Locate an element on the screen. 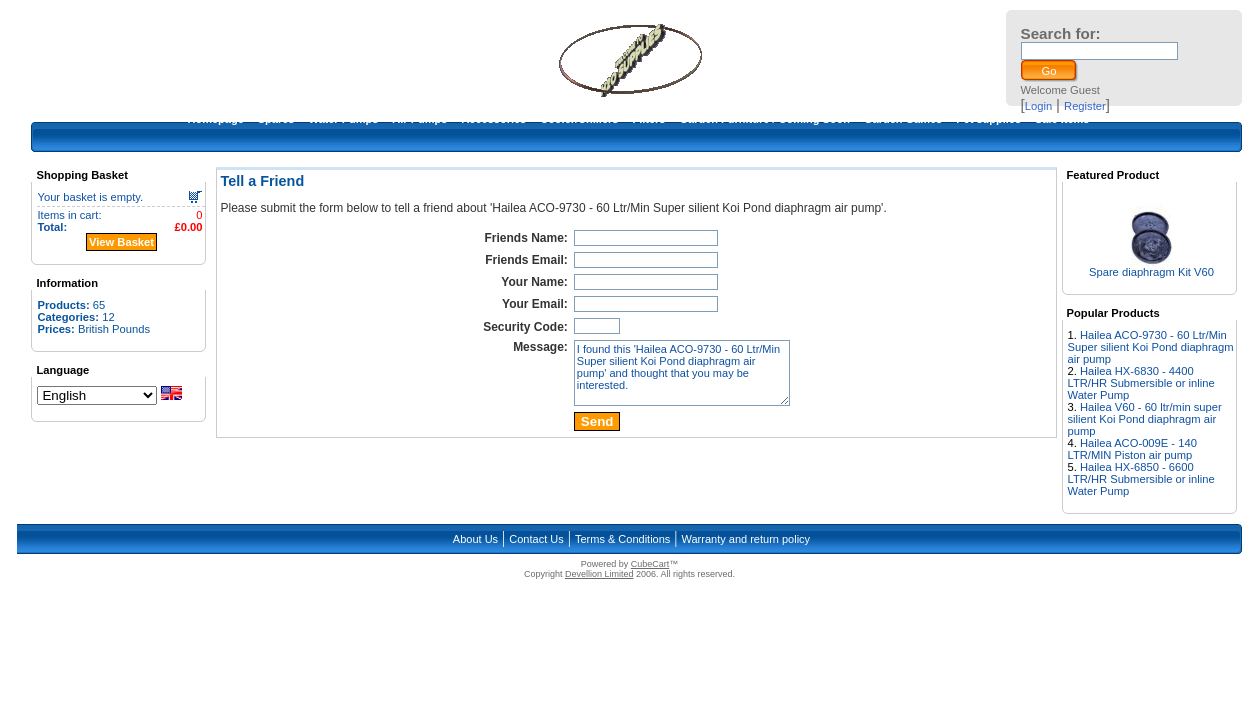 The image size is (1259, 720). Spares is located at coordinates (276, 119).